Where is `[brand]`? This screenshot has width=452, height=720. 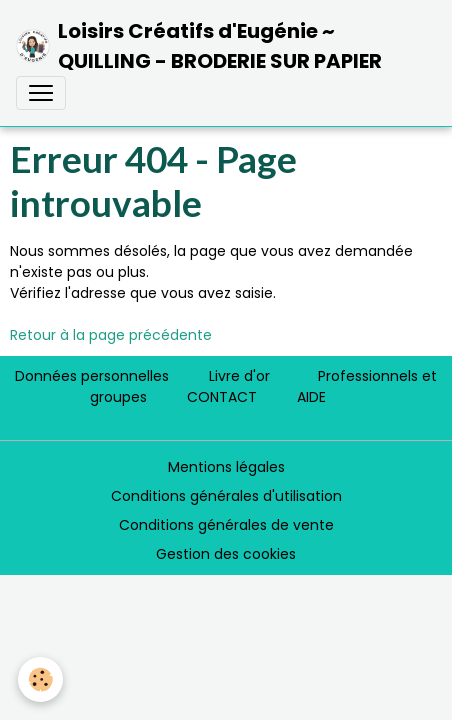 [brand] is located at coordinates (218, 46).